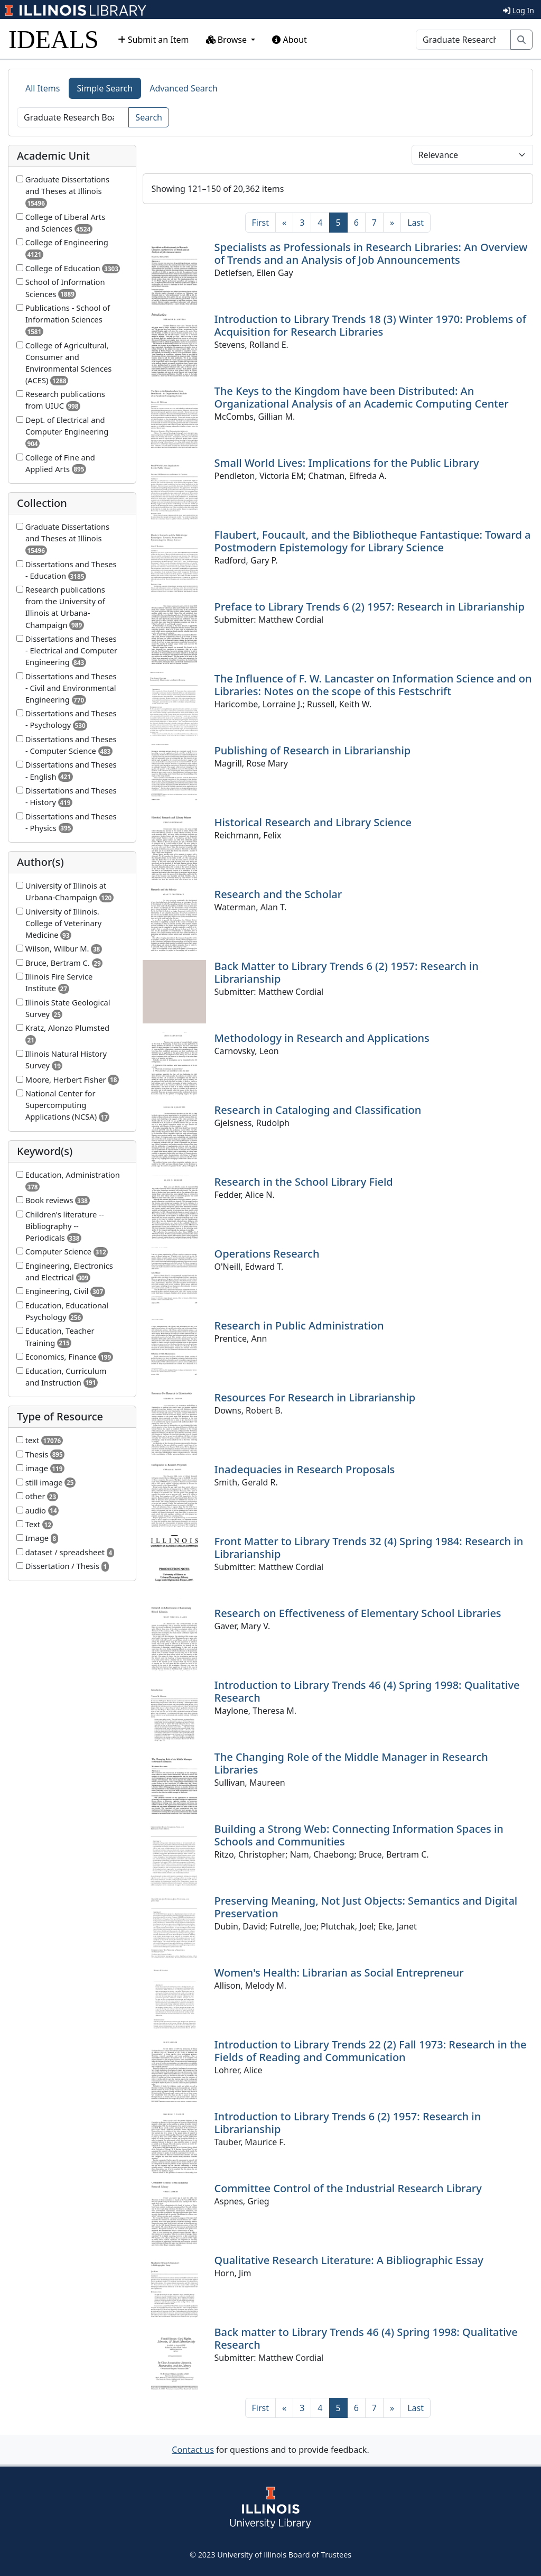 The width and height of the screenshot is (541, 2576). Describe the element at coordinates (348, 2260) in the screenshot. I see `Qualitative Research Literature: A Bibliographic Essay` at that location.